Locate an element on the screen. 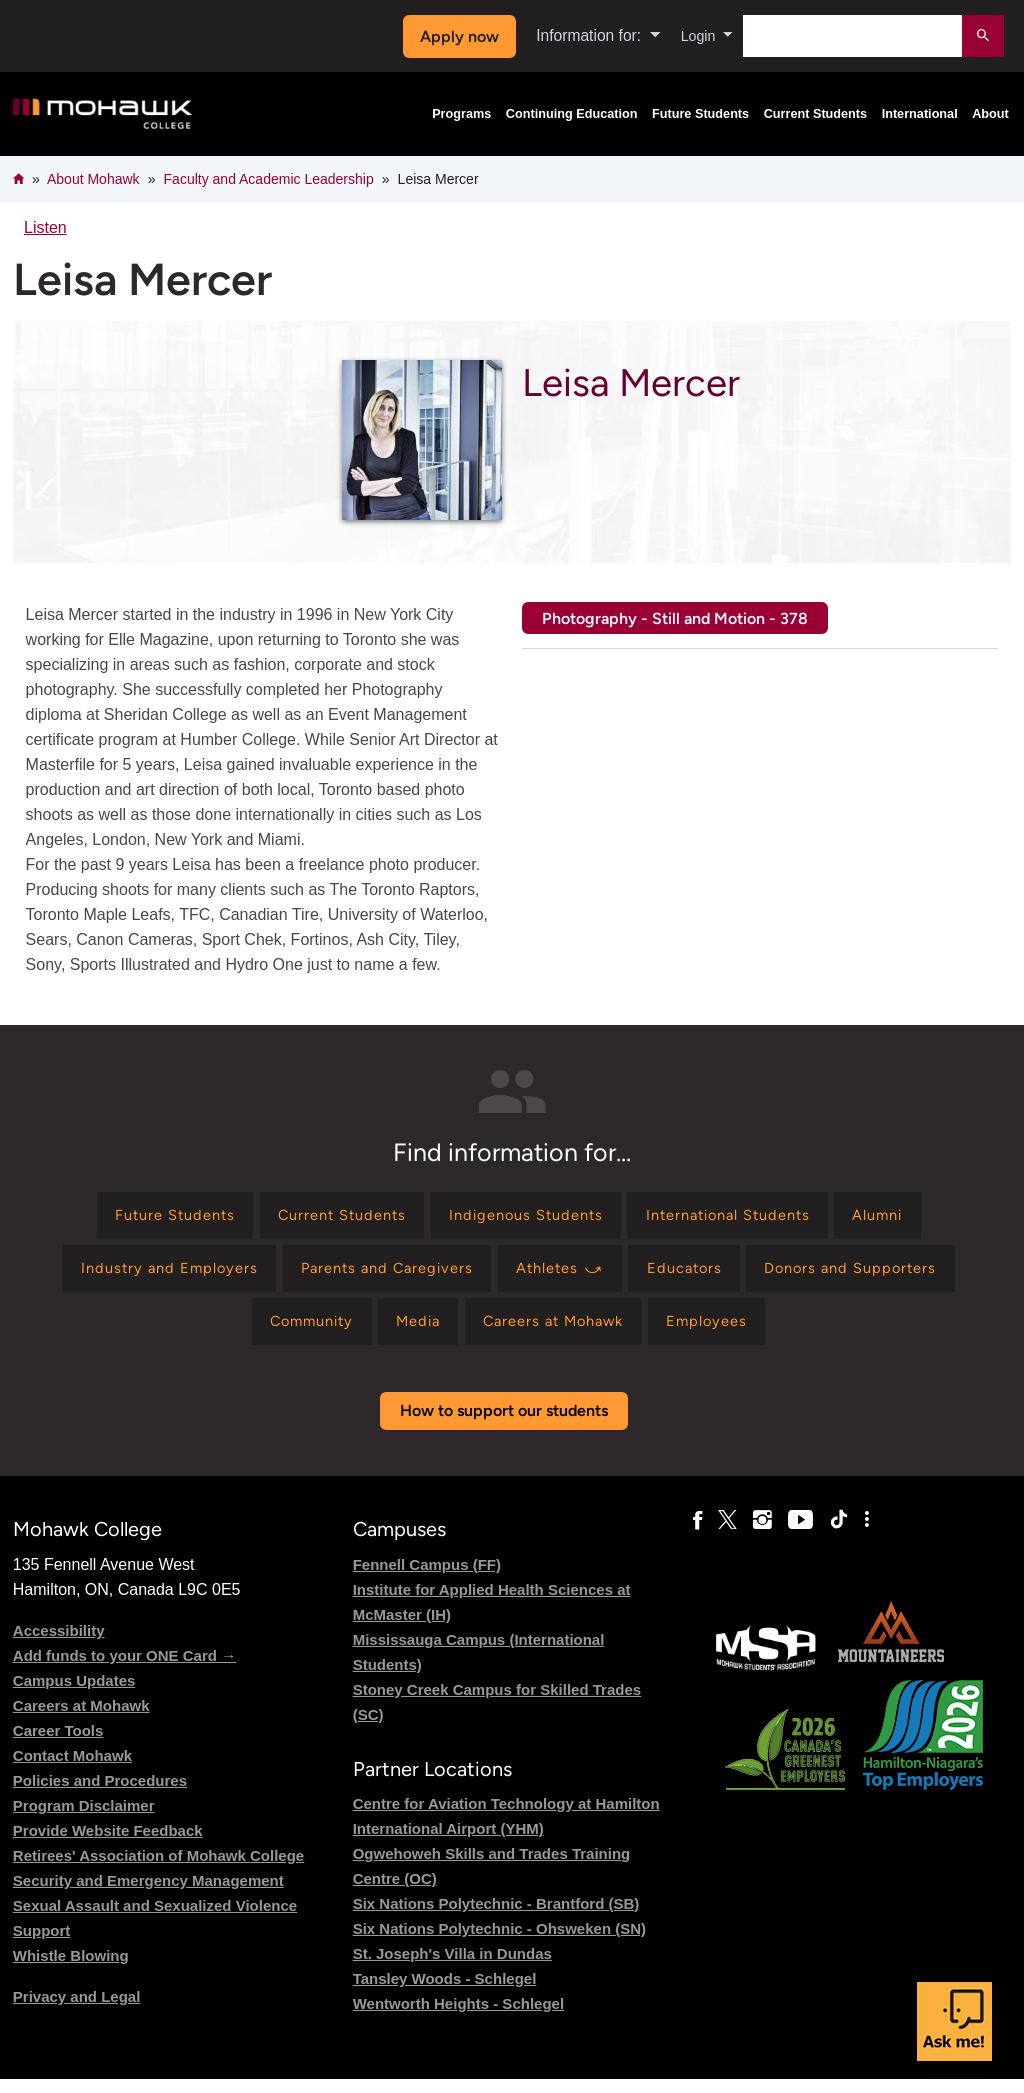 The image size is (1024, 2093). Six Nations Polytechnic - Ohsweken (SN) is located at coordinates (499, 1942).